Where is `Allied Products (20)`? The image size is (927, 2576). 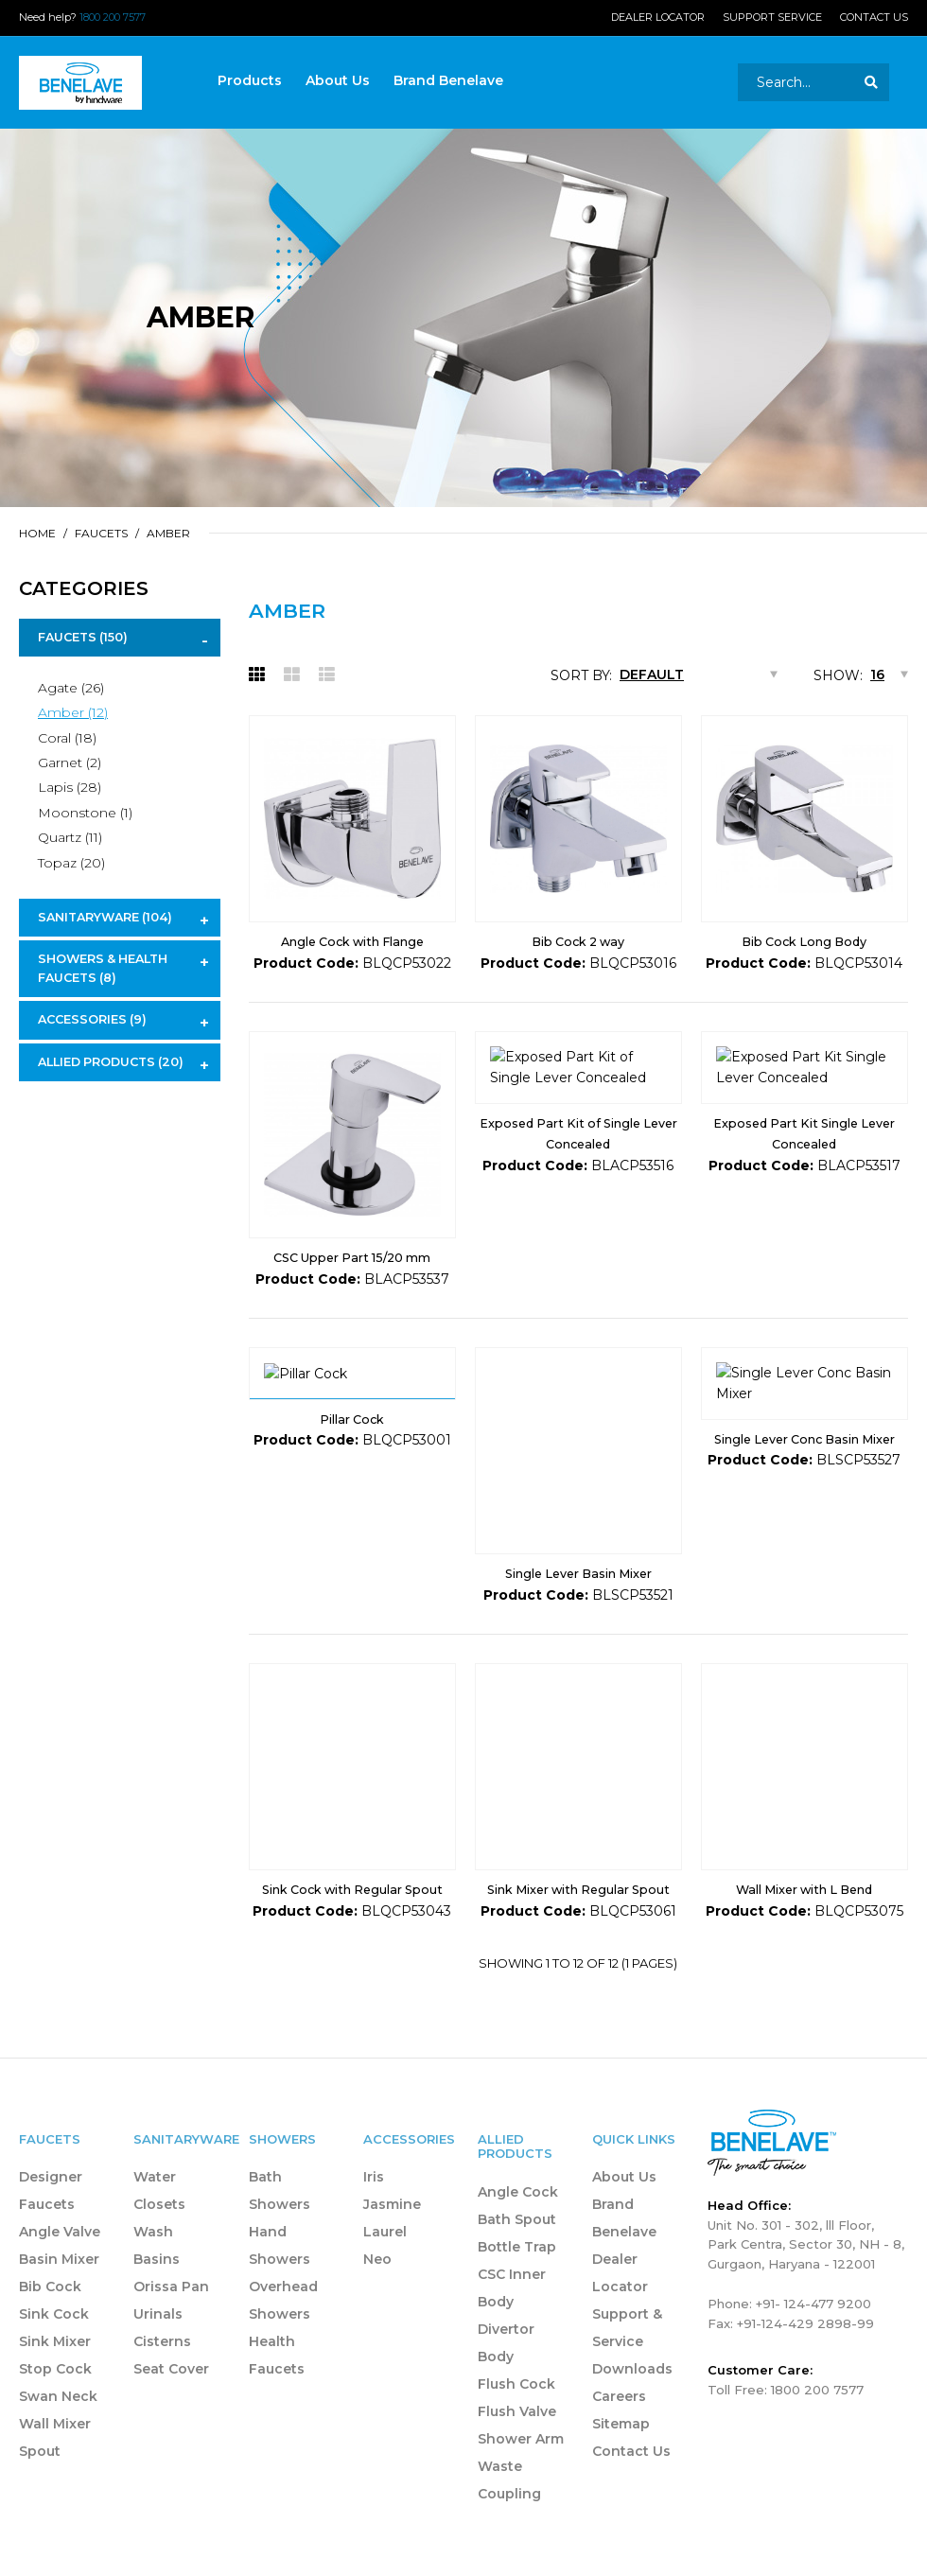
Allied Products (20) is located at coordinates (111, 1062).